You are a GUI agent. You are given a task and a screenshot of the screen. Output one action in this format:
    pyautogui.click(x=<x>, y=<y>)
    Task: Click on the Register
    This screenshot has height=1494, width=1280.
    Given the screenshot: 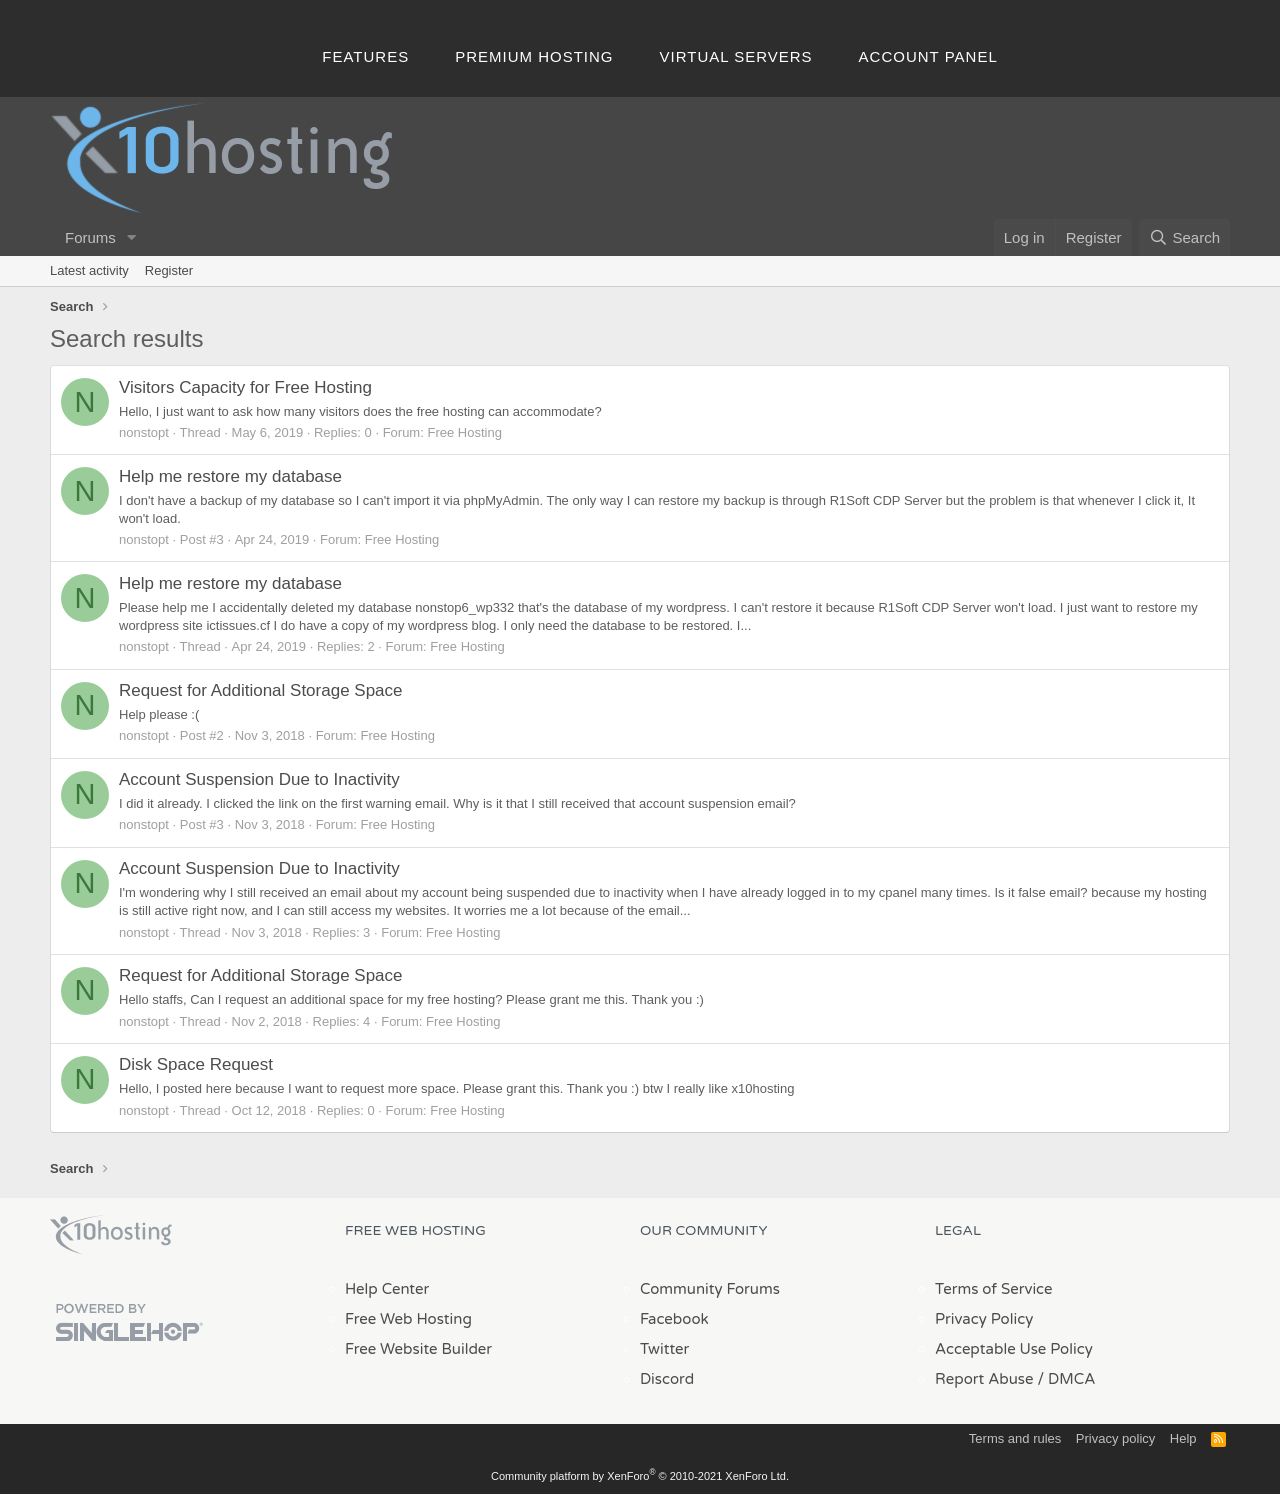 What is the action you would take?
    pyautogui.click(x=169, y=270)
    